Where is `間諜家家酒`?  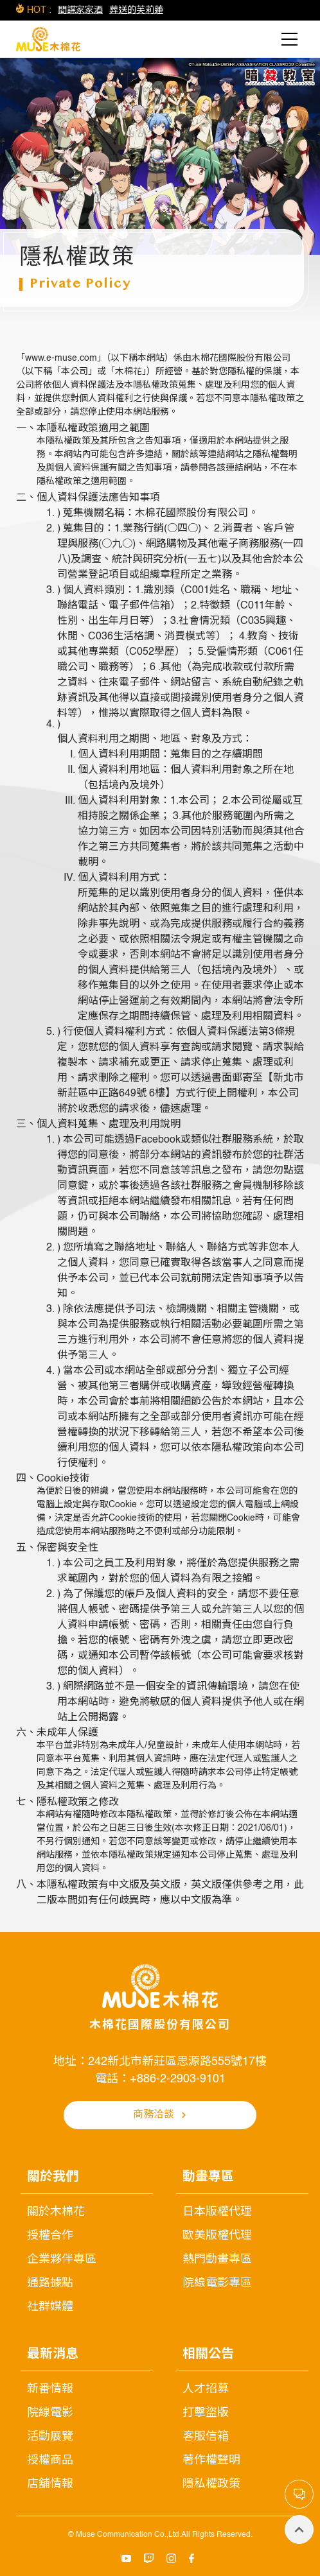 間諜家家酒 is located at coordinates (80, 10).